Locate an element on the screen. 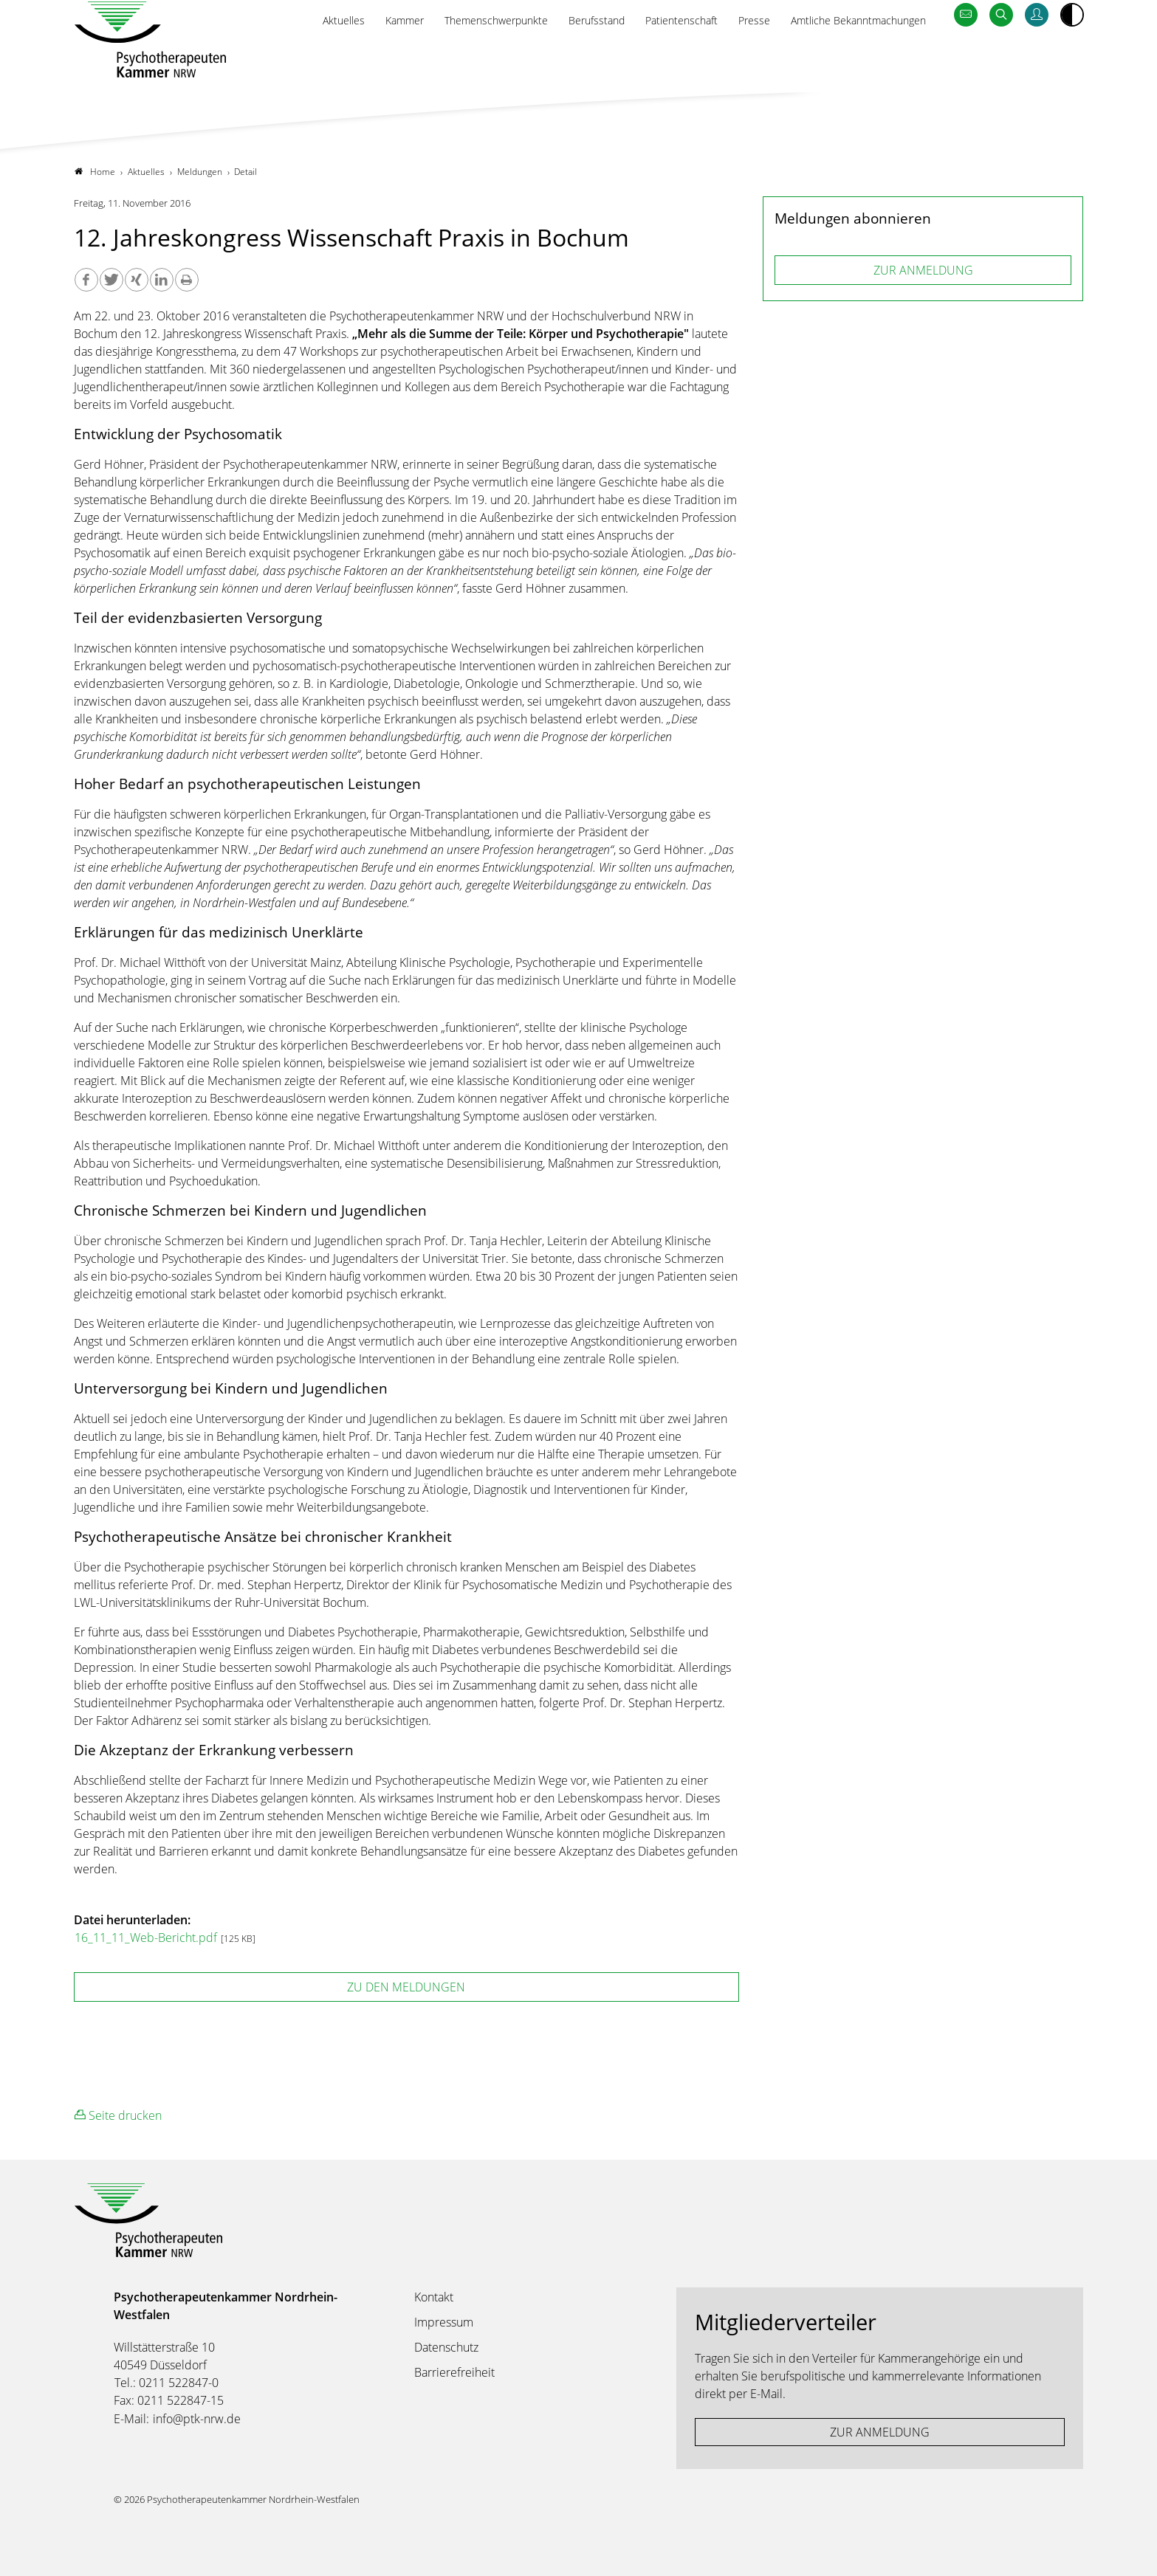 Image resolution: width=1157 pixels, height=2576 pixels. 16_11_11_Web-Bericht.pdf is located at coordinates (147, 1937).